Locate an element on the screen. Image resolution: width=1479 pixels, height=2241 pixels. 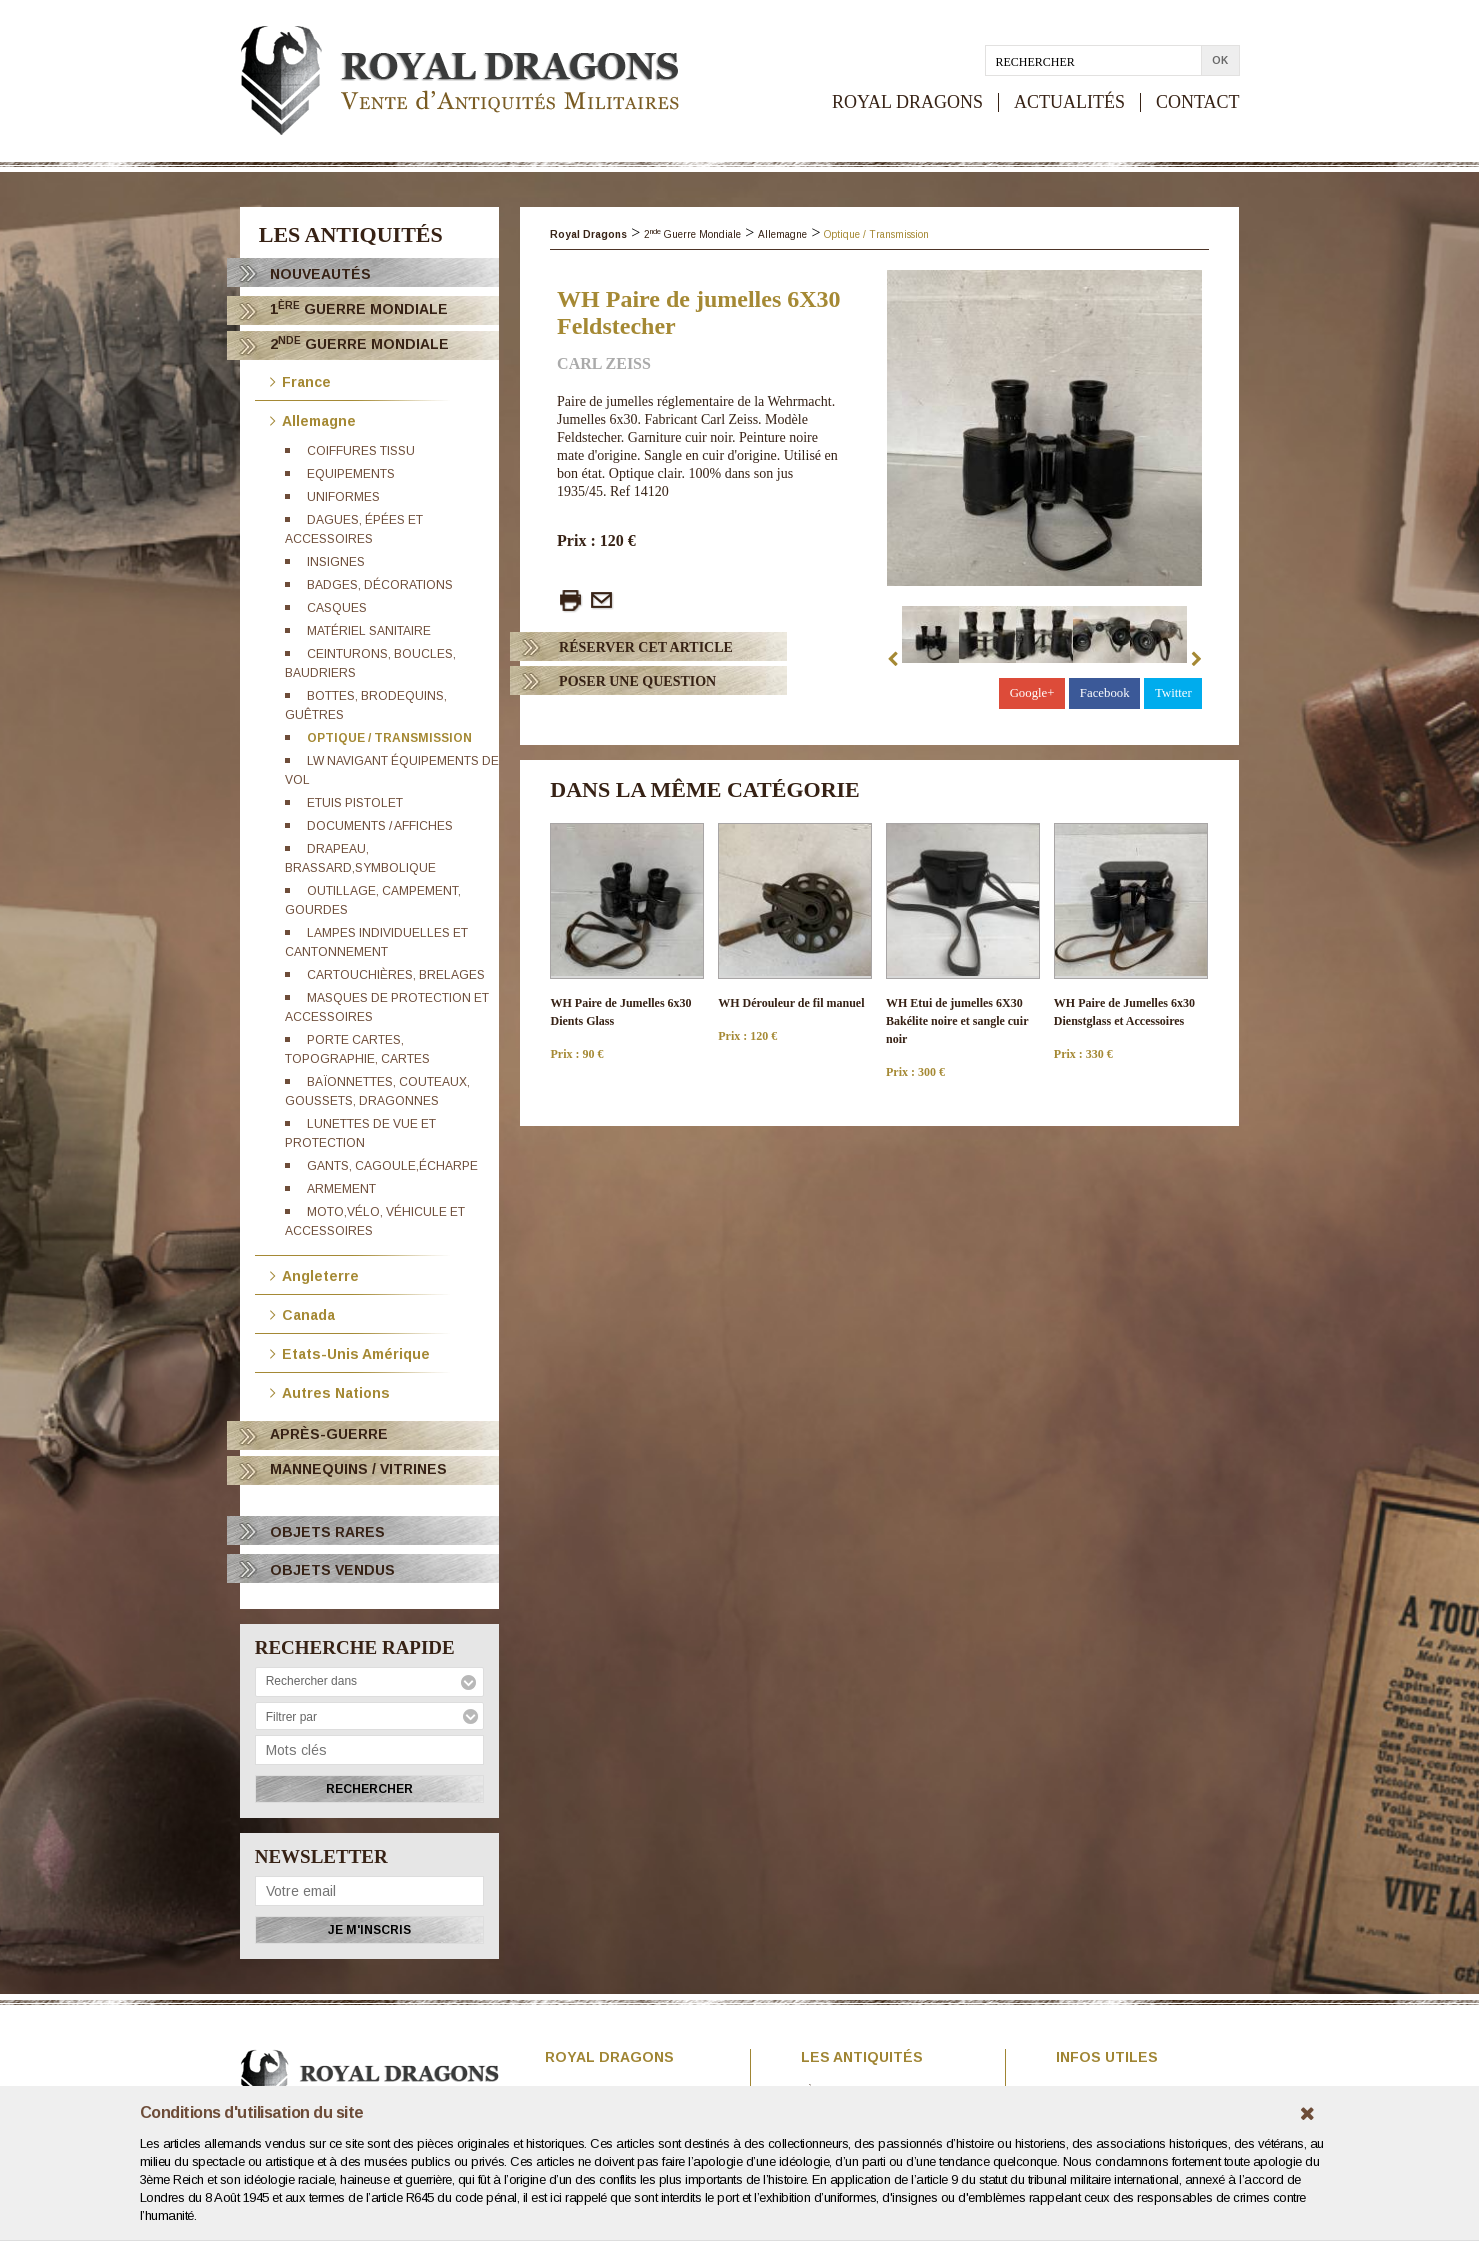
Autres Nations is located at coordinates (330, 1391).